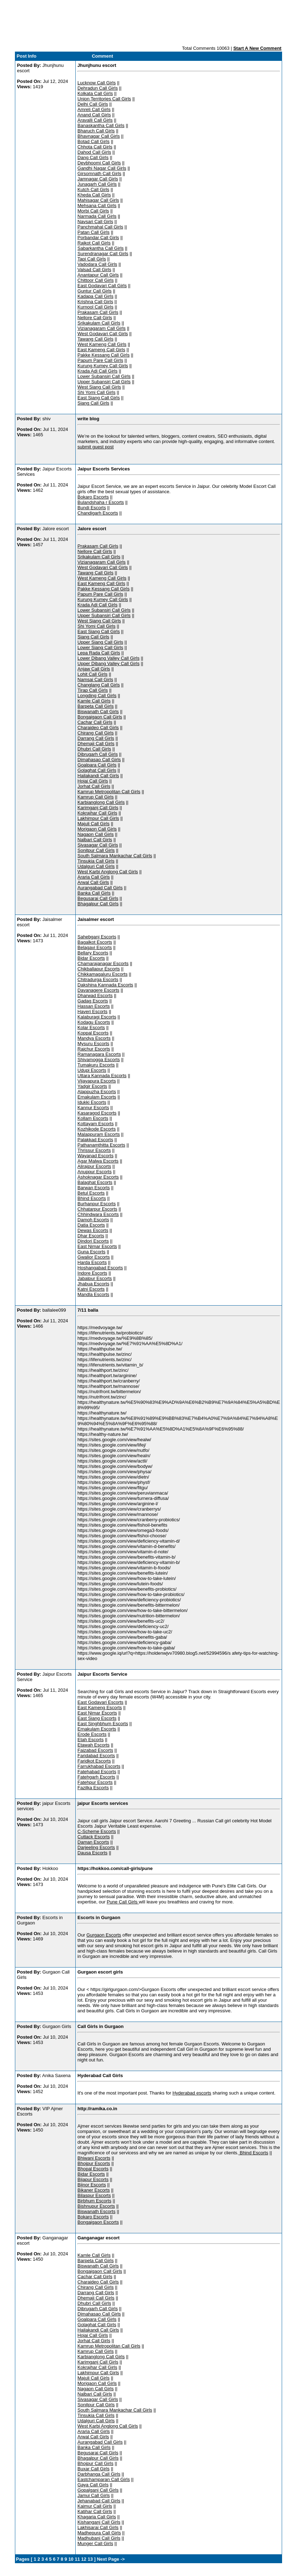  What do you see at coordinates (97, 754) in the screenshot?
I see `Dibrugarh Call Girls` at bounding box center [97, 754].